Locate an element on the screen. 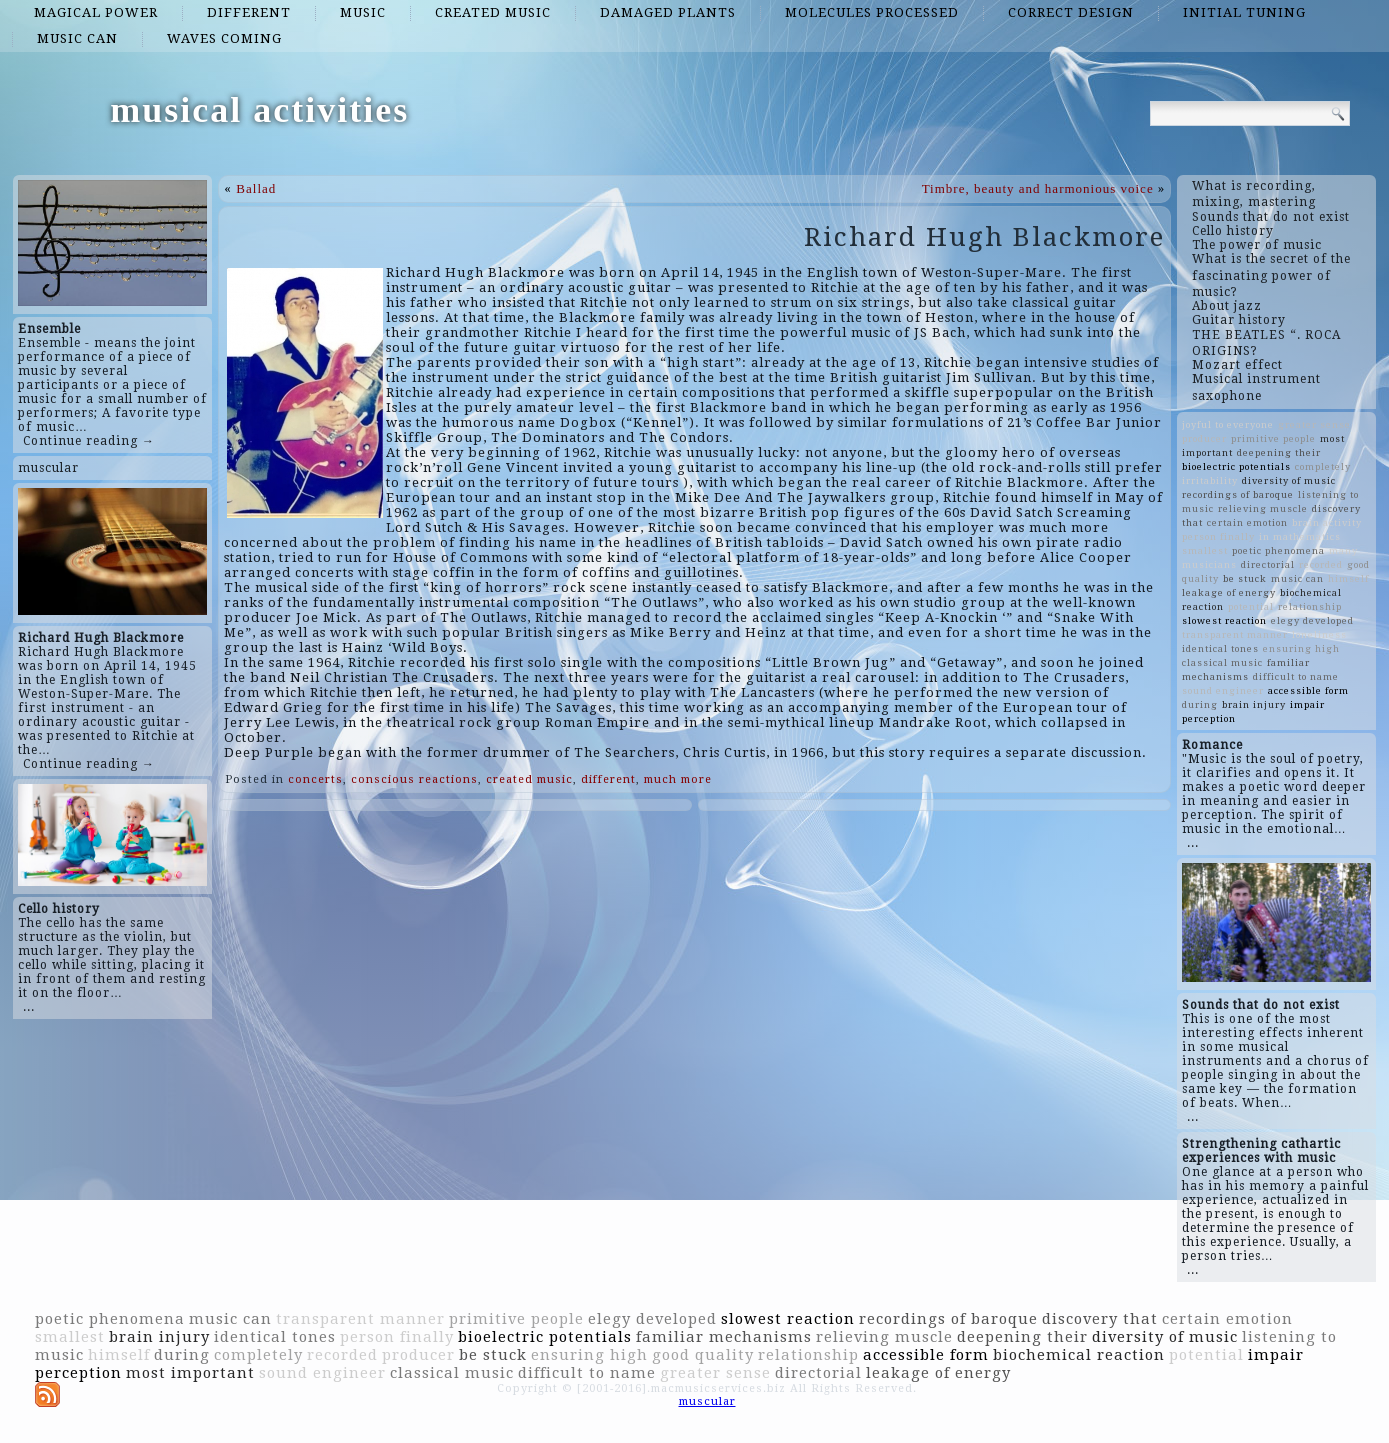  recordings of baroque is located at coordinates (1238, 494).